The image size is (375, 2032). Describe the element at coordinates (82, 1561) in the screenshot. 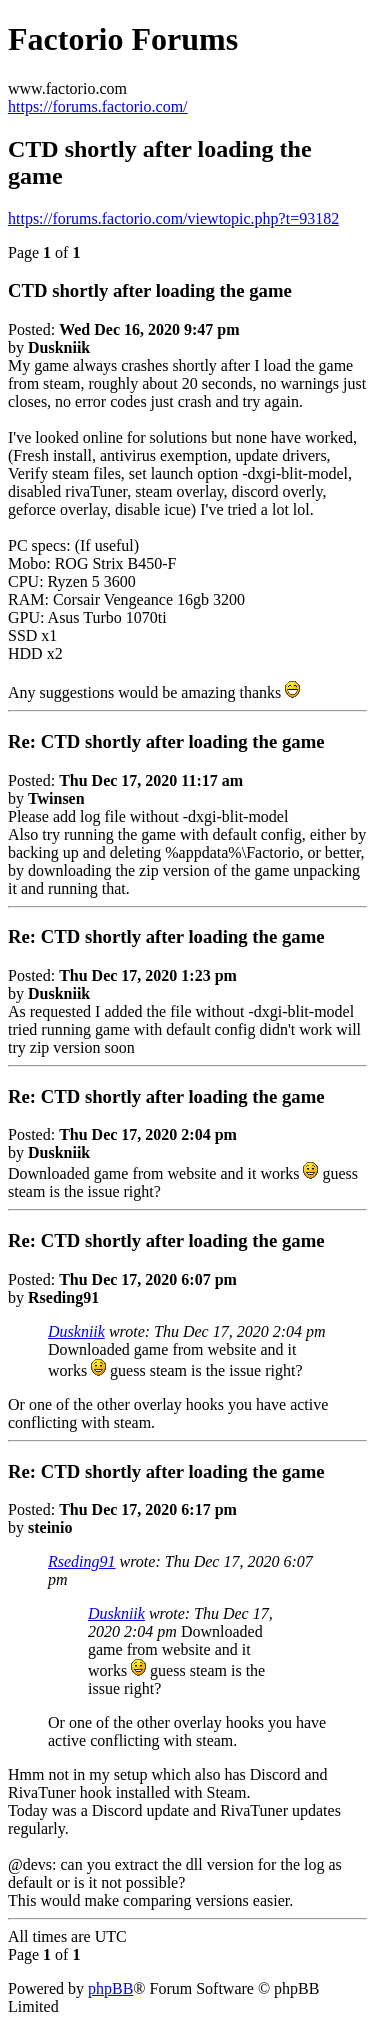

I see `Rseding91` at that location.